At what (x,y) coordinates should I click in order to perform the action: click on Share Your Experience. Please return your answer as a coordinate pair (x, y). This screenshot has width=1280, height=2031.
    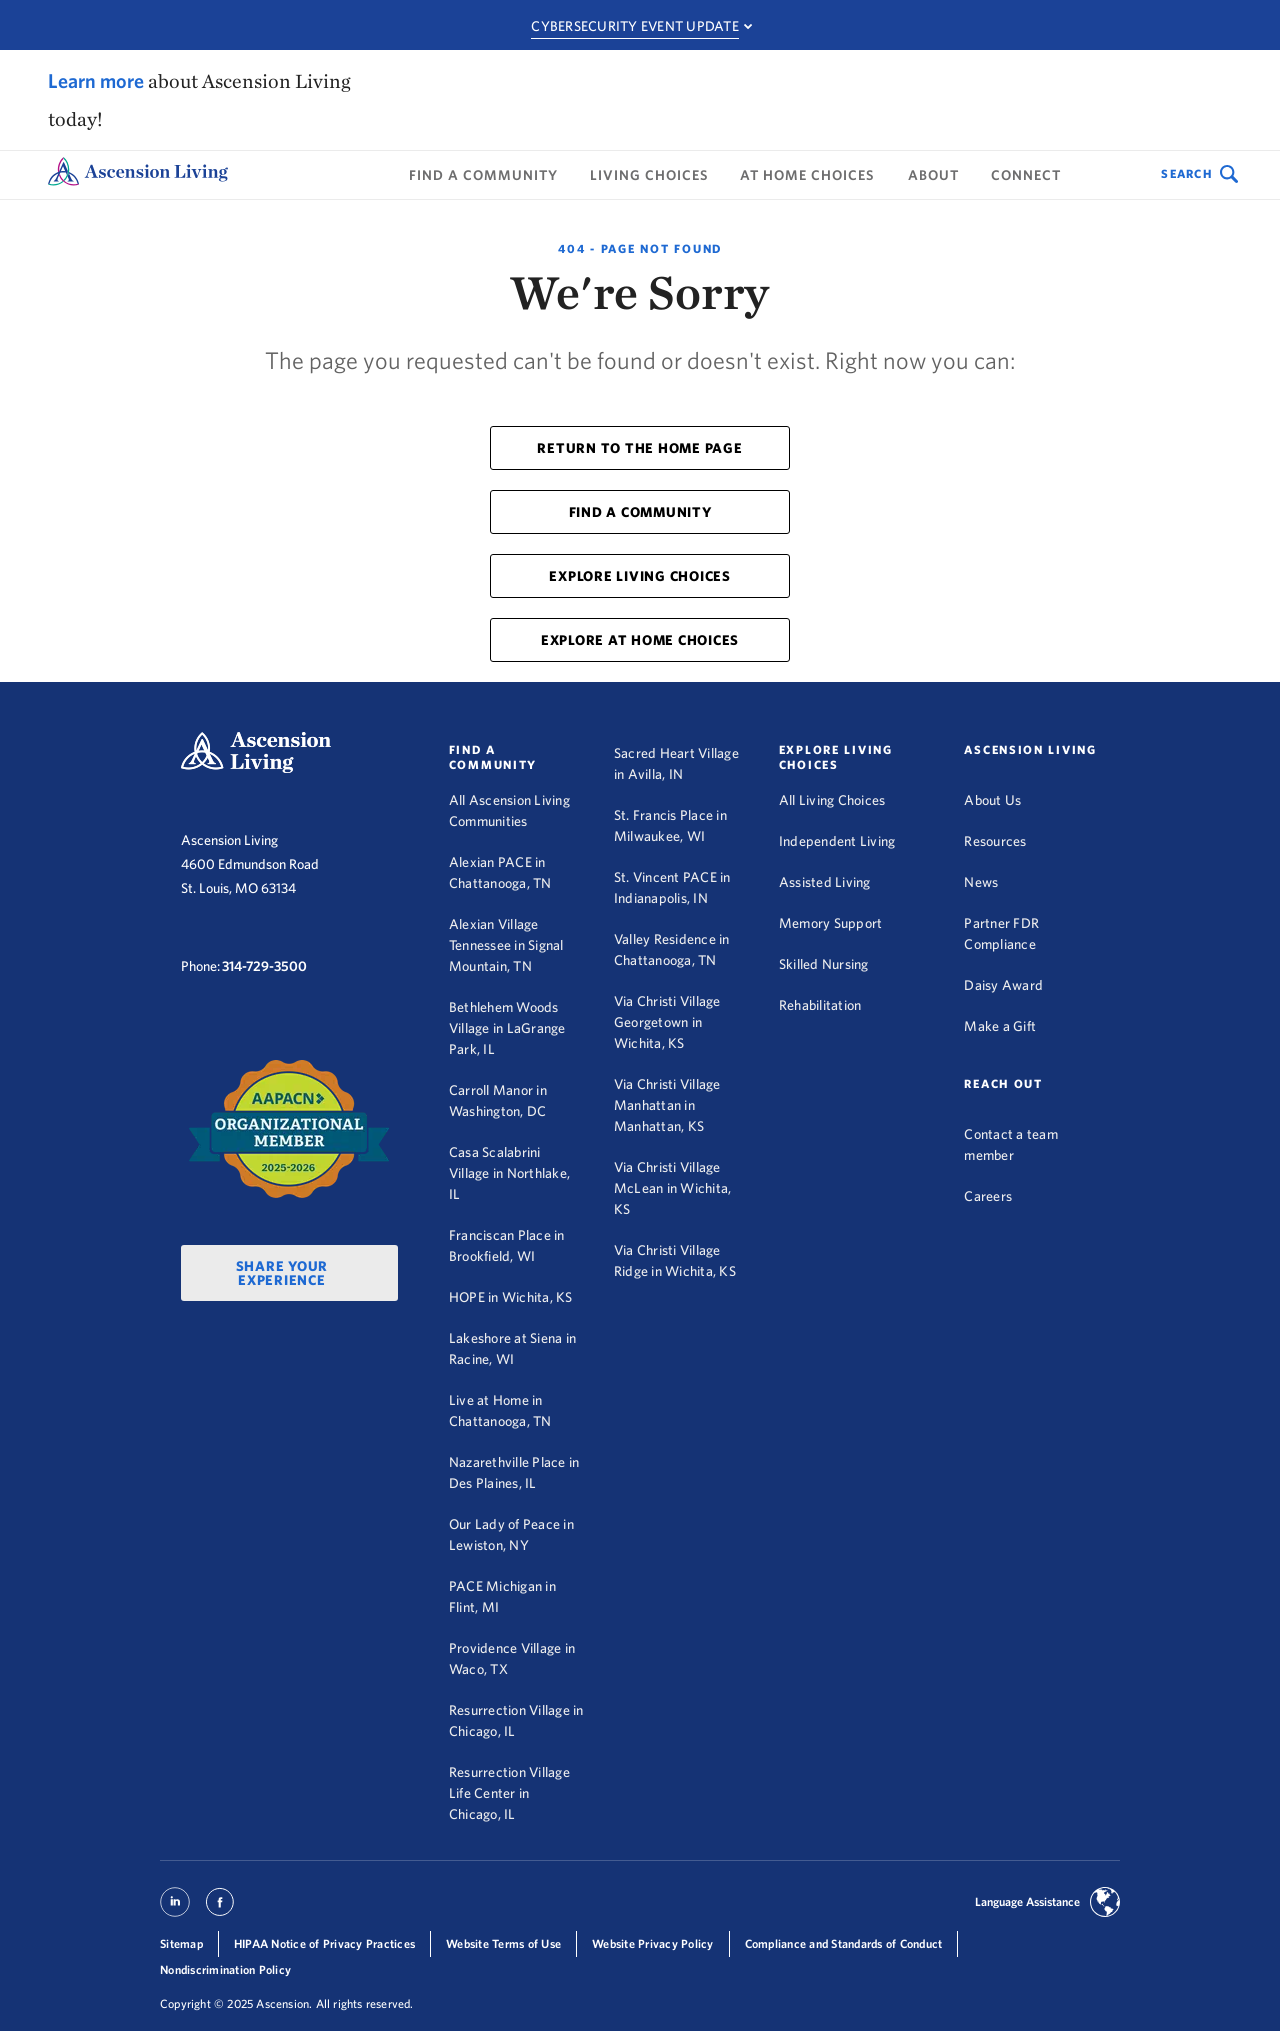
    Looking at the image, I should click on (282, 1273).